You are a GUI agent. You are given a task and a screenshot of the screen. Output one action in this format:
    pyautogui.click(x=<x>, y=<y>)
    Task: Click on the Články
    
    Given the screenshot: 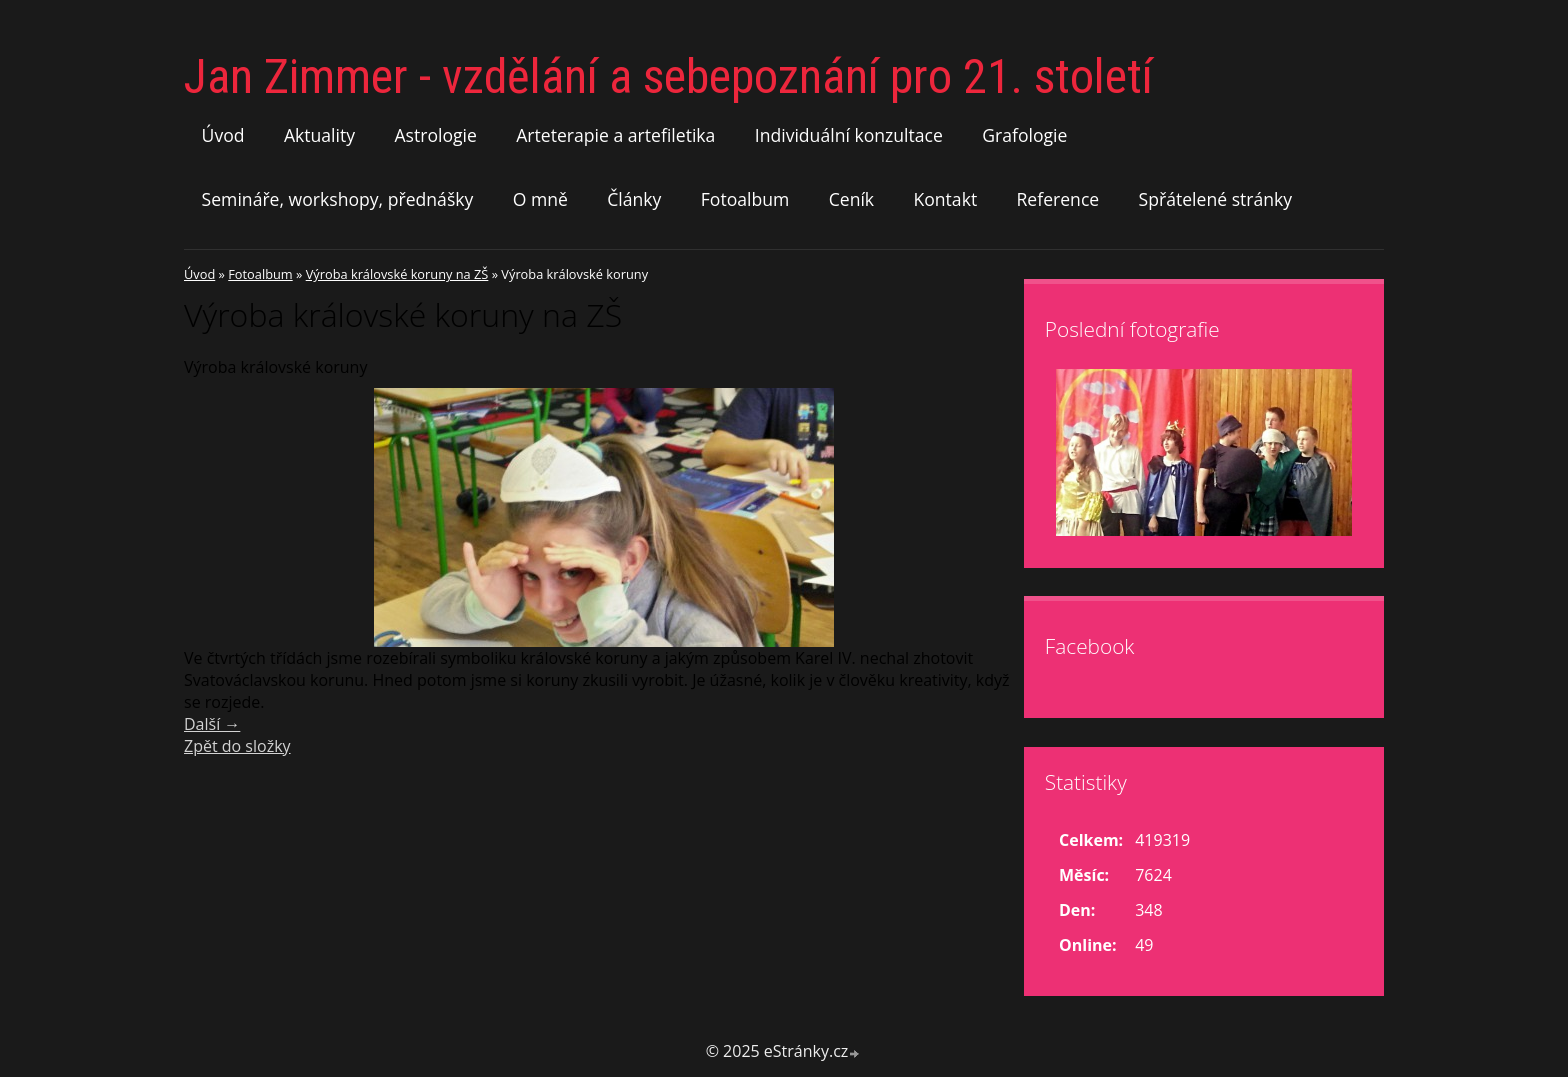 What is the action you would take?
    pyautogui.click(x=634, y=199)
    